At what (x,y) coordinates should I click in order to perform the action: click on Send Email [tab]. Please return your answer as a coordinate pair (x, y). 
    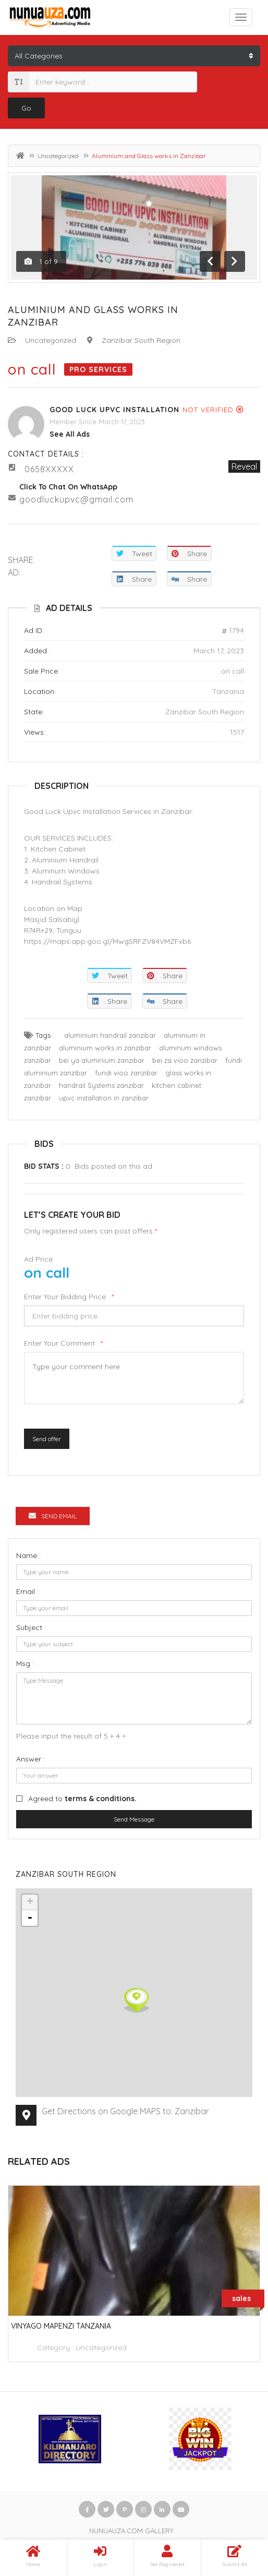
    Looking at the image, I should click on (53, 1516).